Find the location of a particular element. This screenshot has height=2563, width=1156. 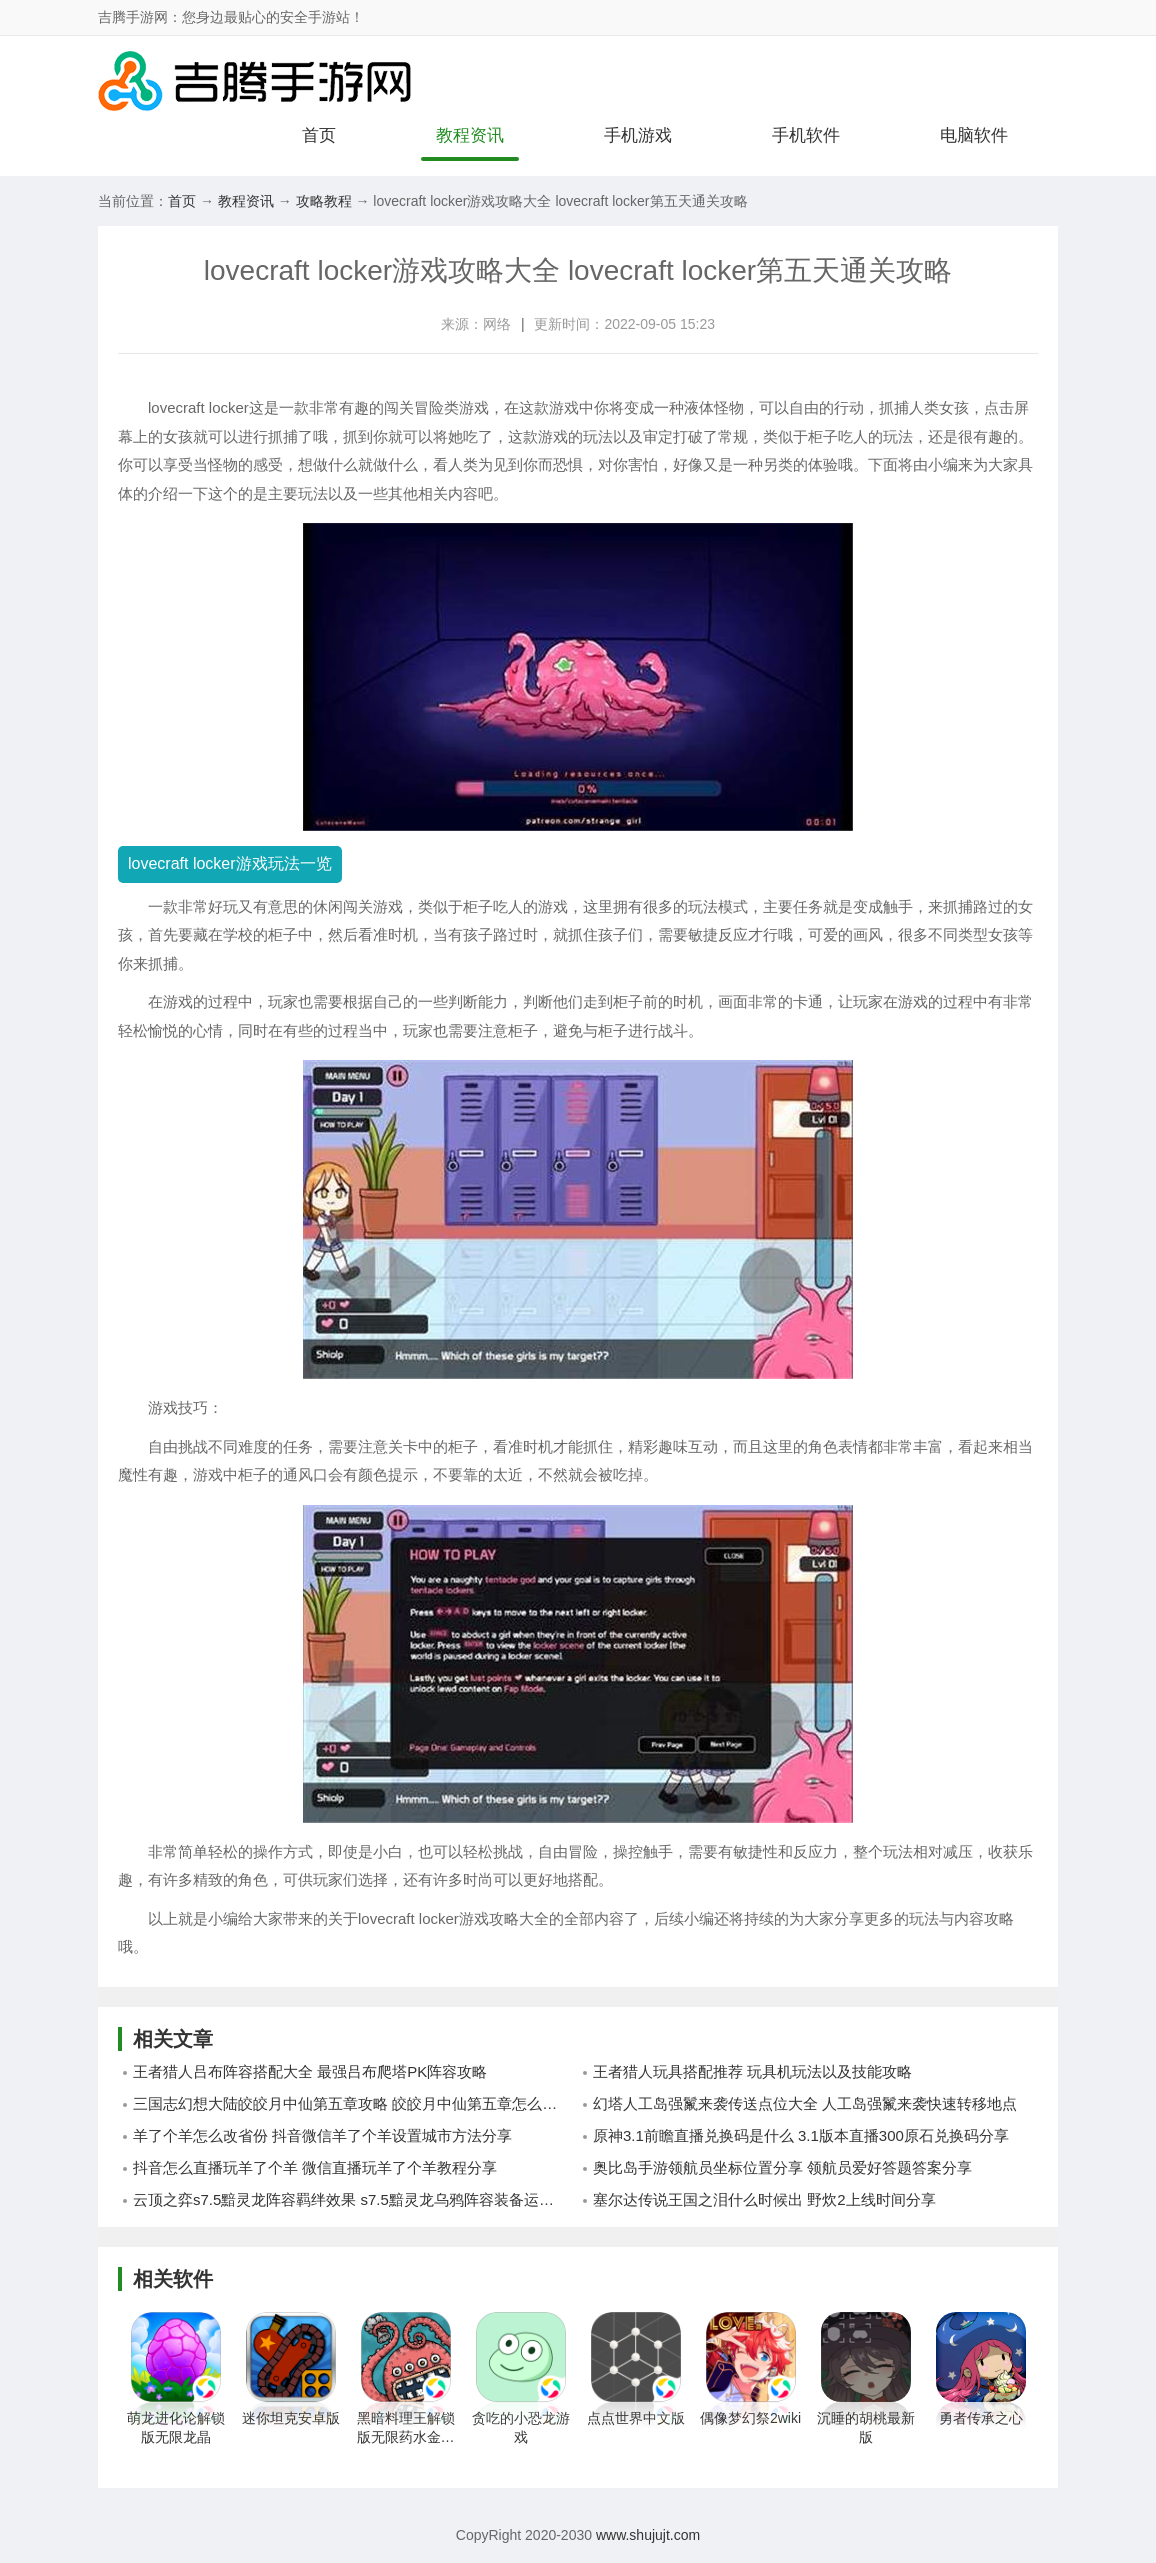

抖音怎么直播玩羊了个羊 微信直播玩羊了个羊教程分享 is located at coordinates (315, 2167).